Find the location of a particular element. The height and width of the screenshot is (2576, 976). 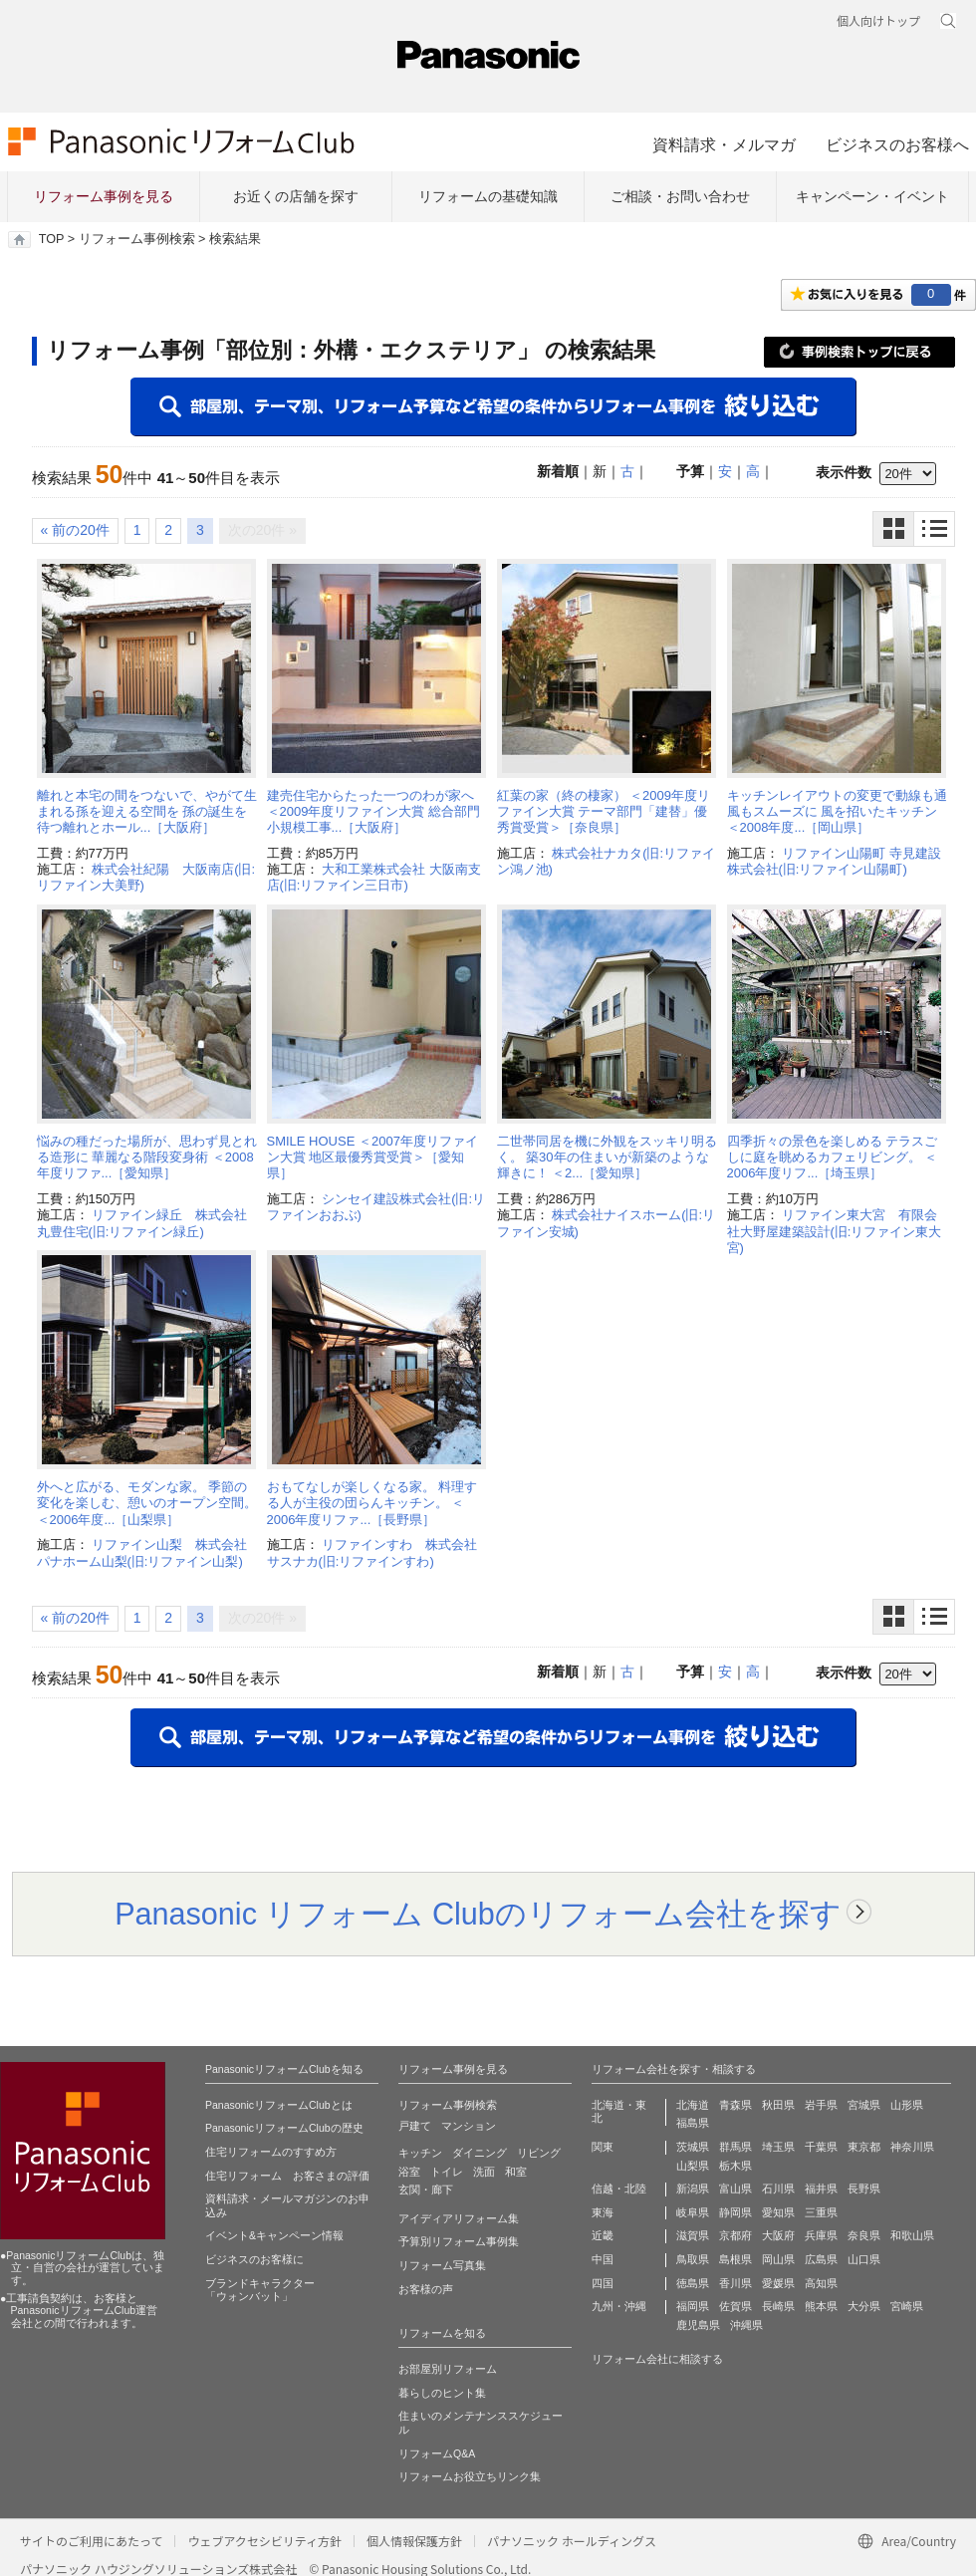

栃木県 is located at coordinates (735, 2166).